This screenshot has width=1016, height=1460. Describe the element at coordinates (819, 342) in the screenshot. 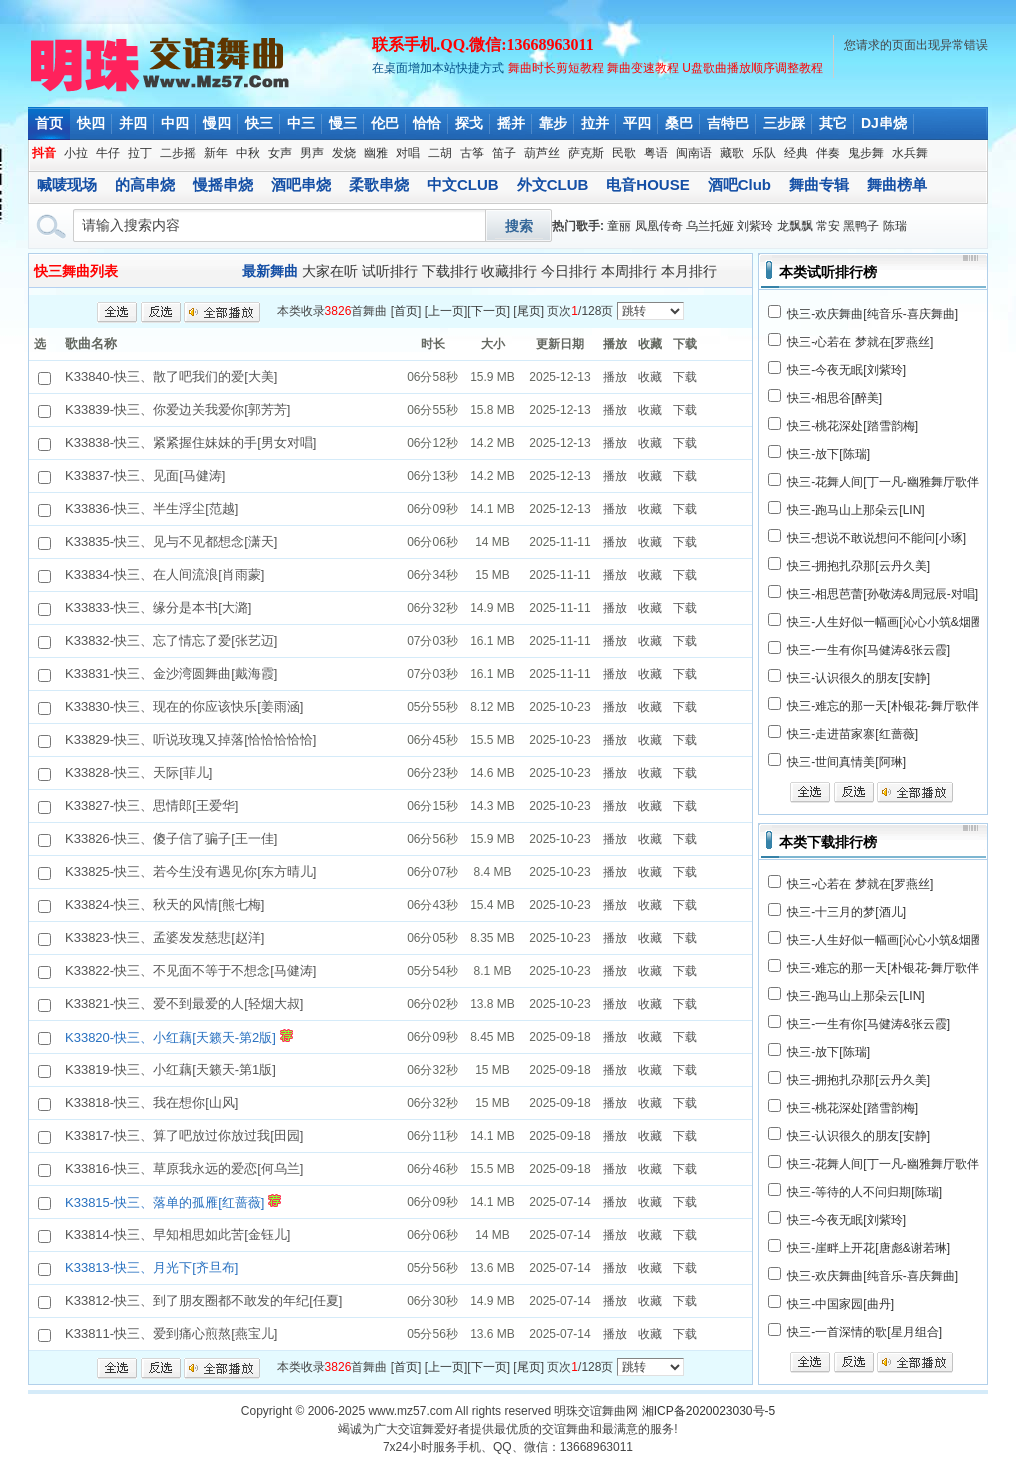

I see `快三-心若在` at that location.